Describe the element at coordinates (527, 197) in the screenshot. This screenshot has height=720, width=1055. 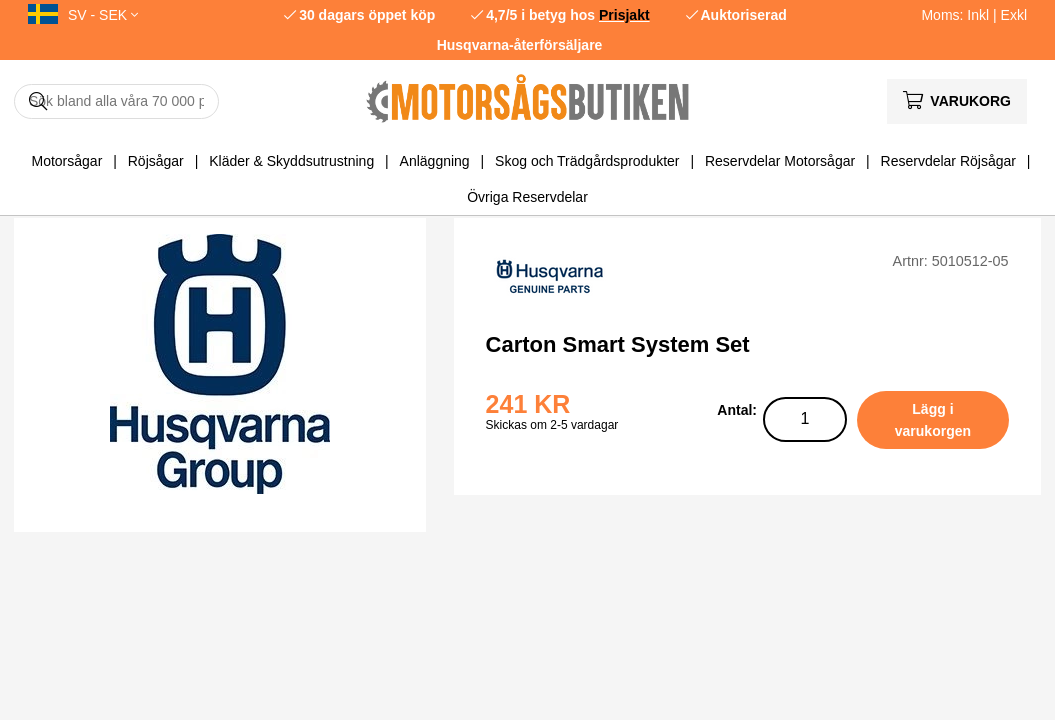
I see `Övriga Reservdelar` at that location.